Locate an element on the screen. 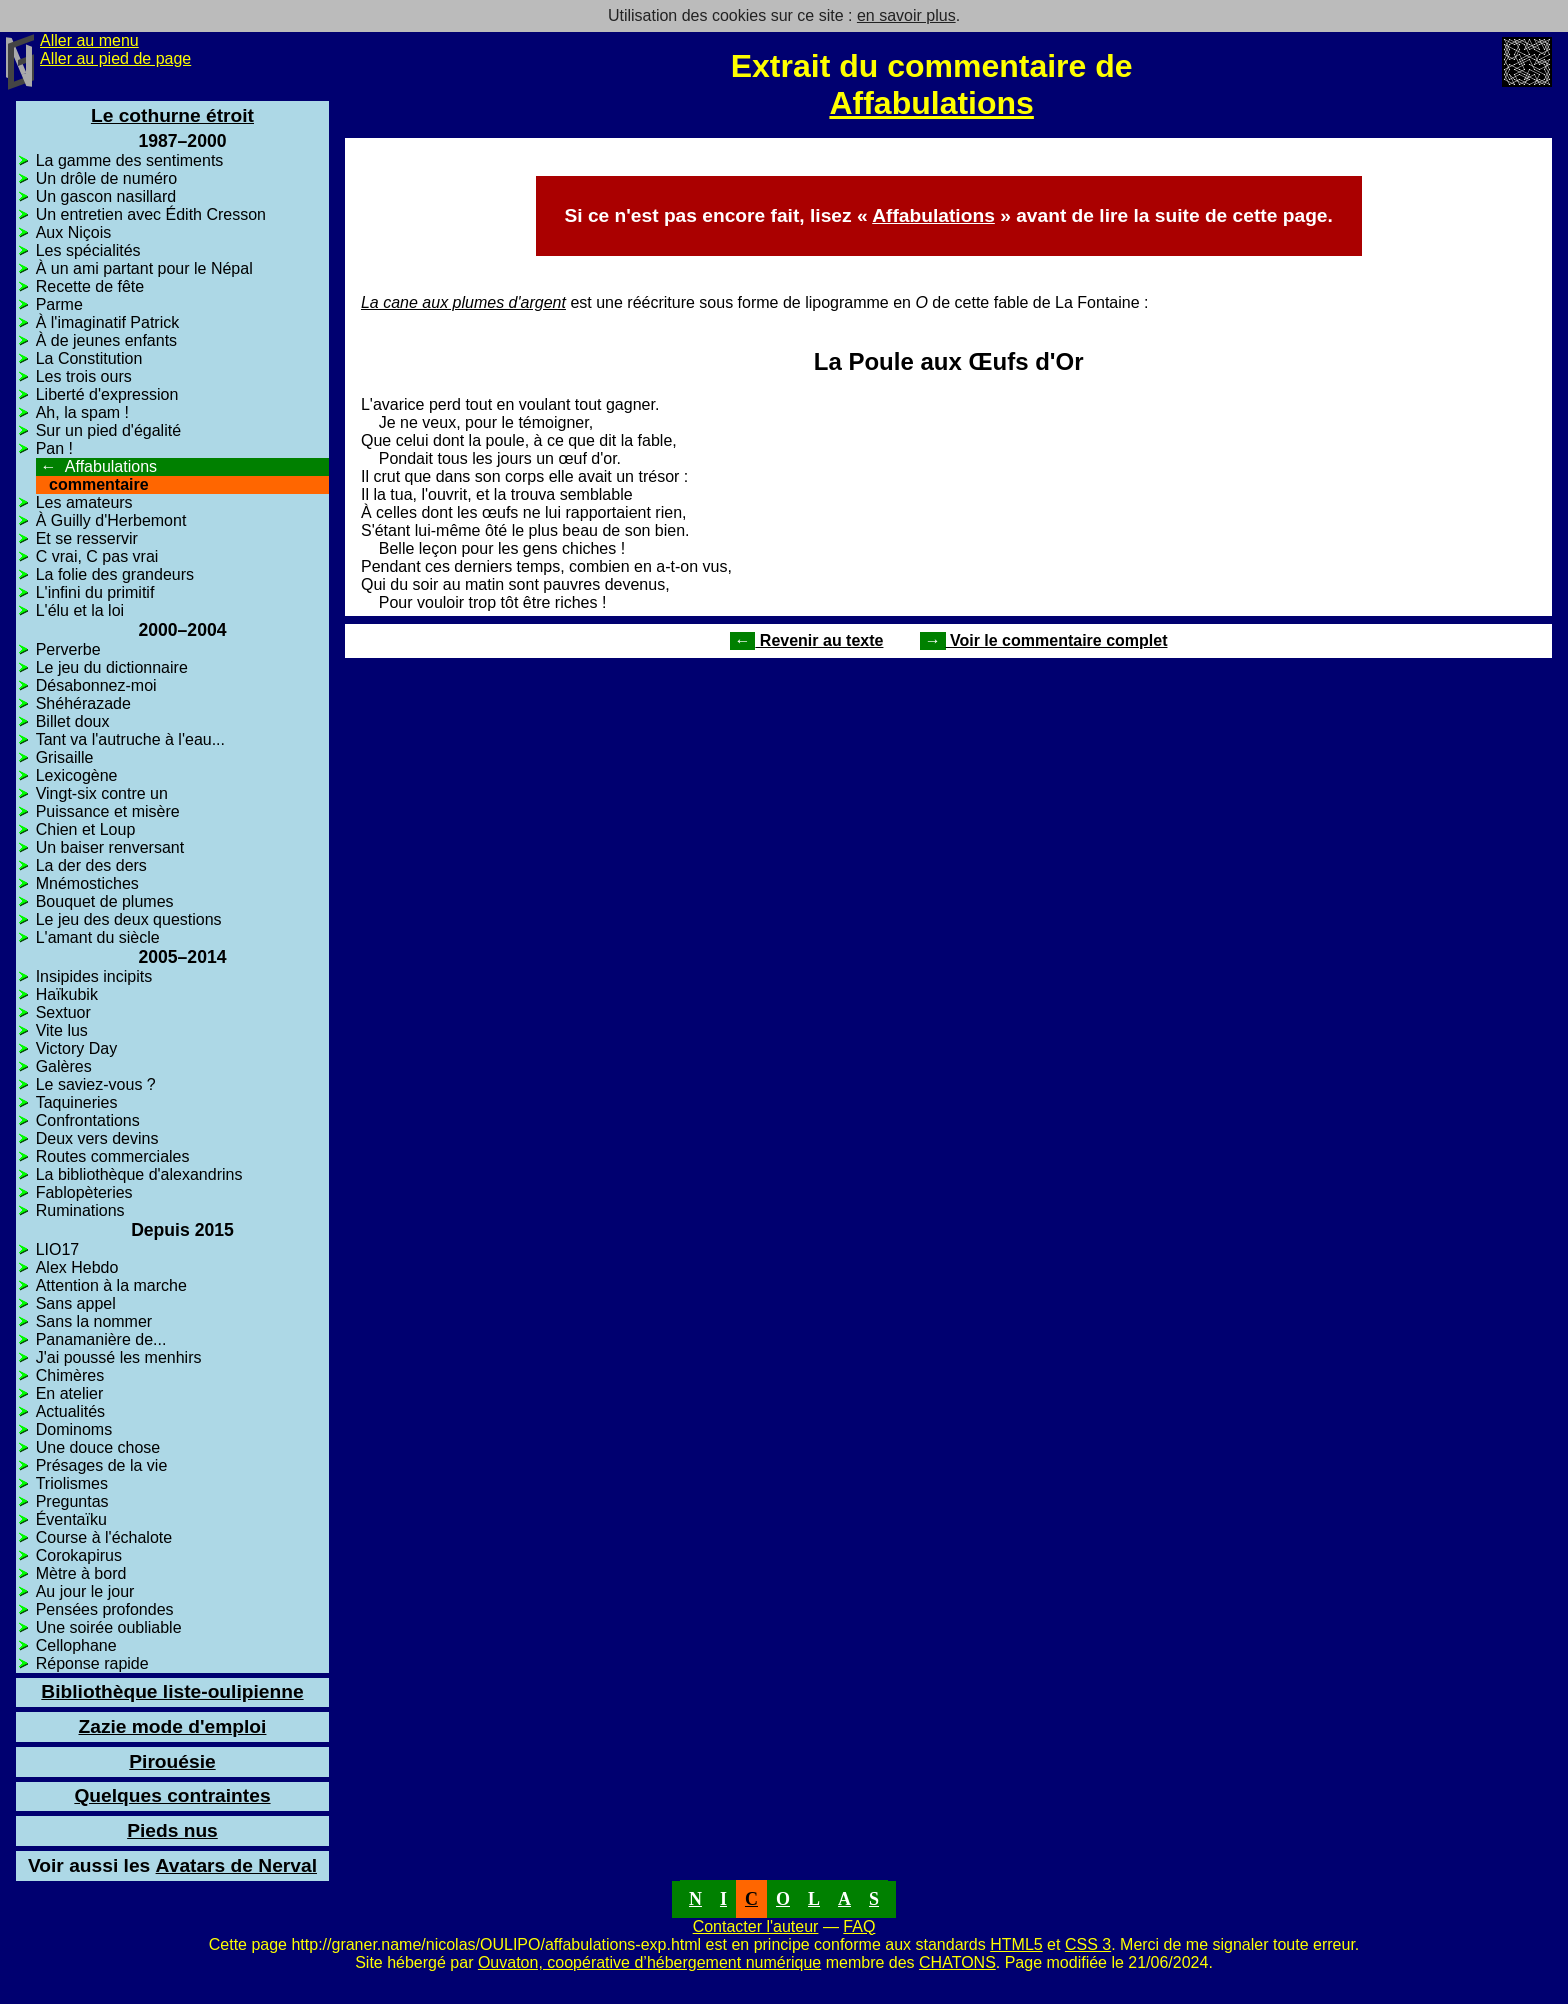 Image resolution: width=1568 pixels, height=2004 pixels. CHATONS is located at coordinates (957, 1962).